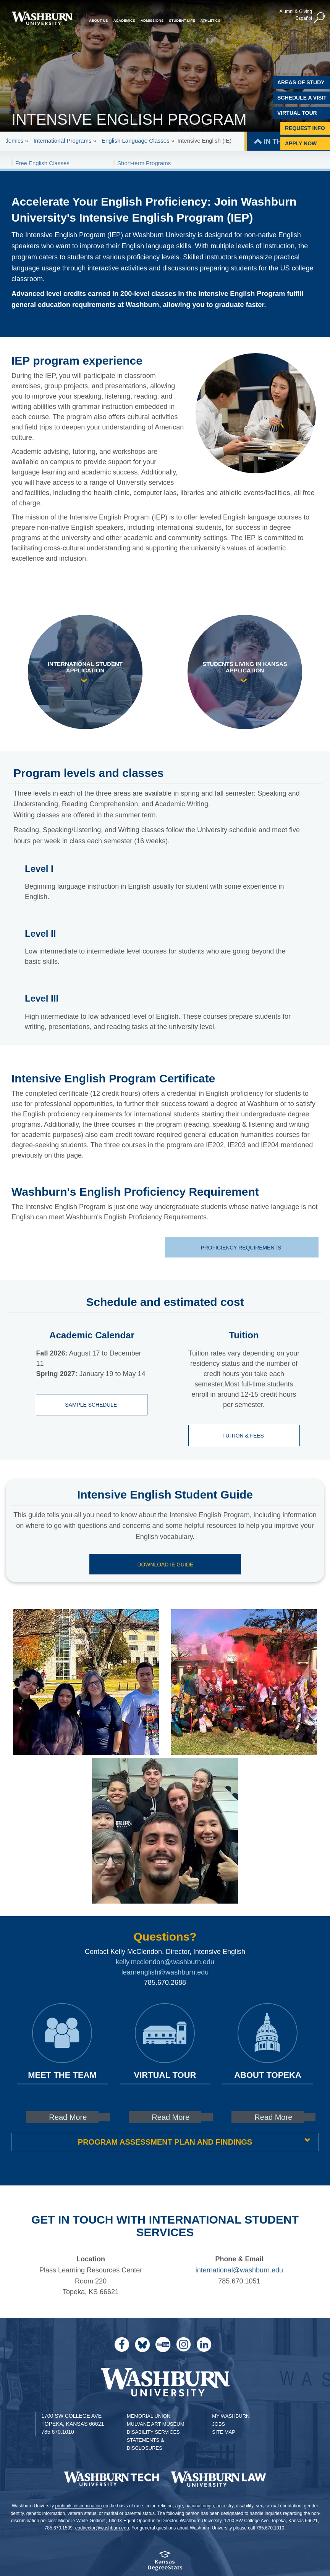 Image resolution: width=330 pixels, height=2576 pixels. I want to click on Site Map [Site Map A-Z index], so click(223, 2432).